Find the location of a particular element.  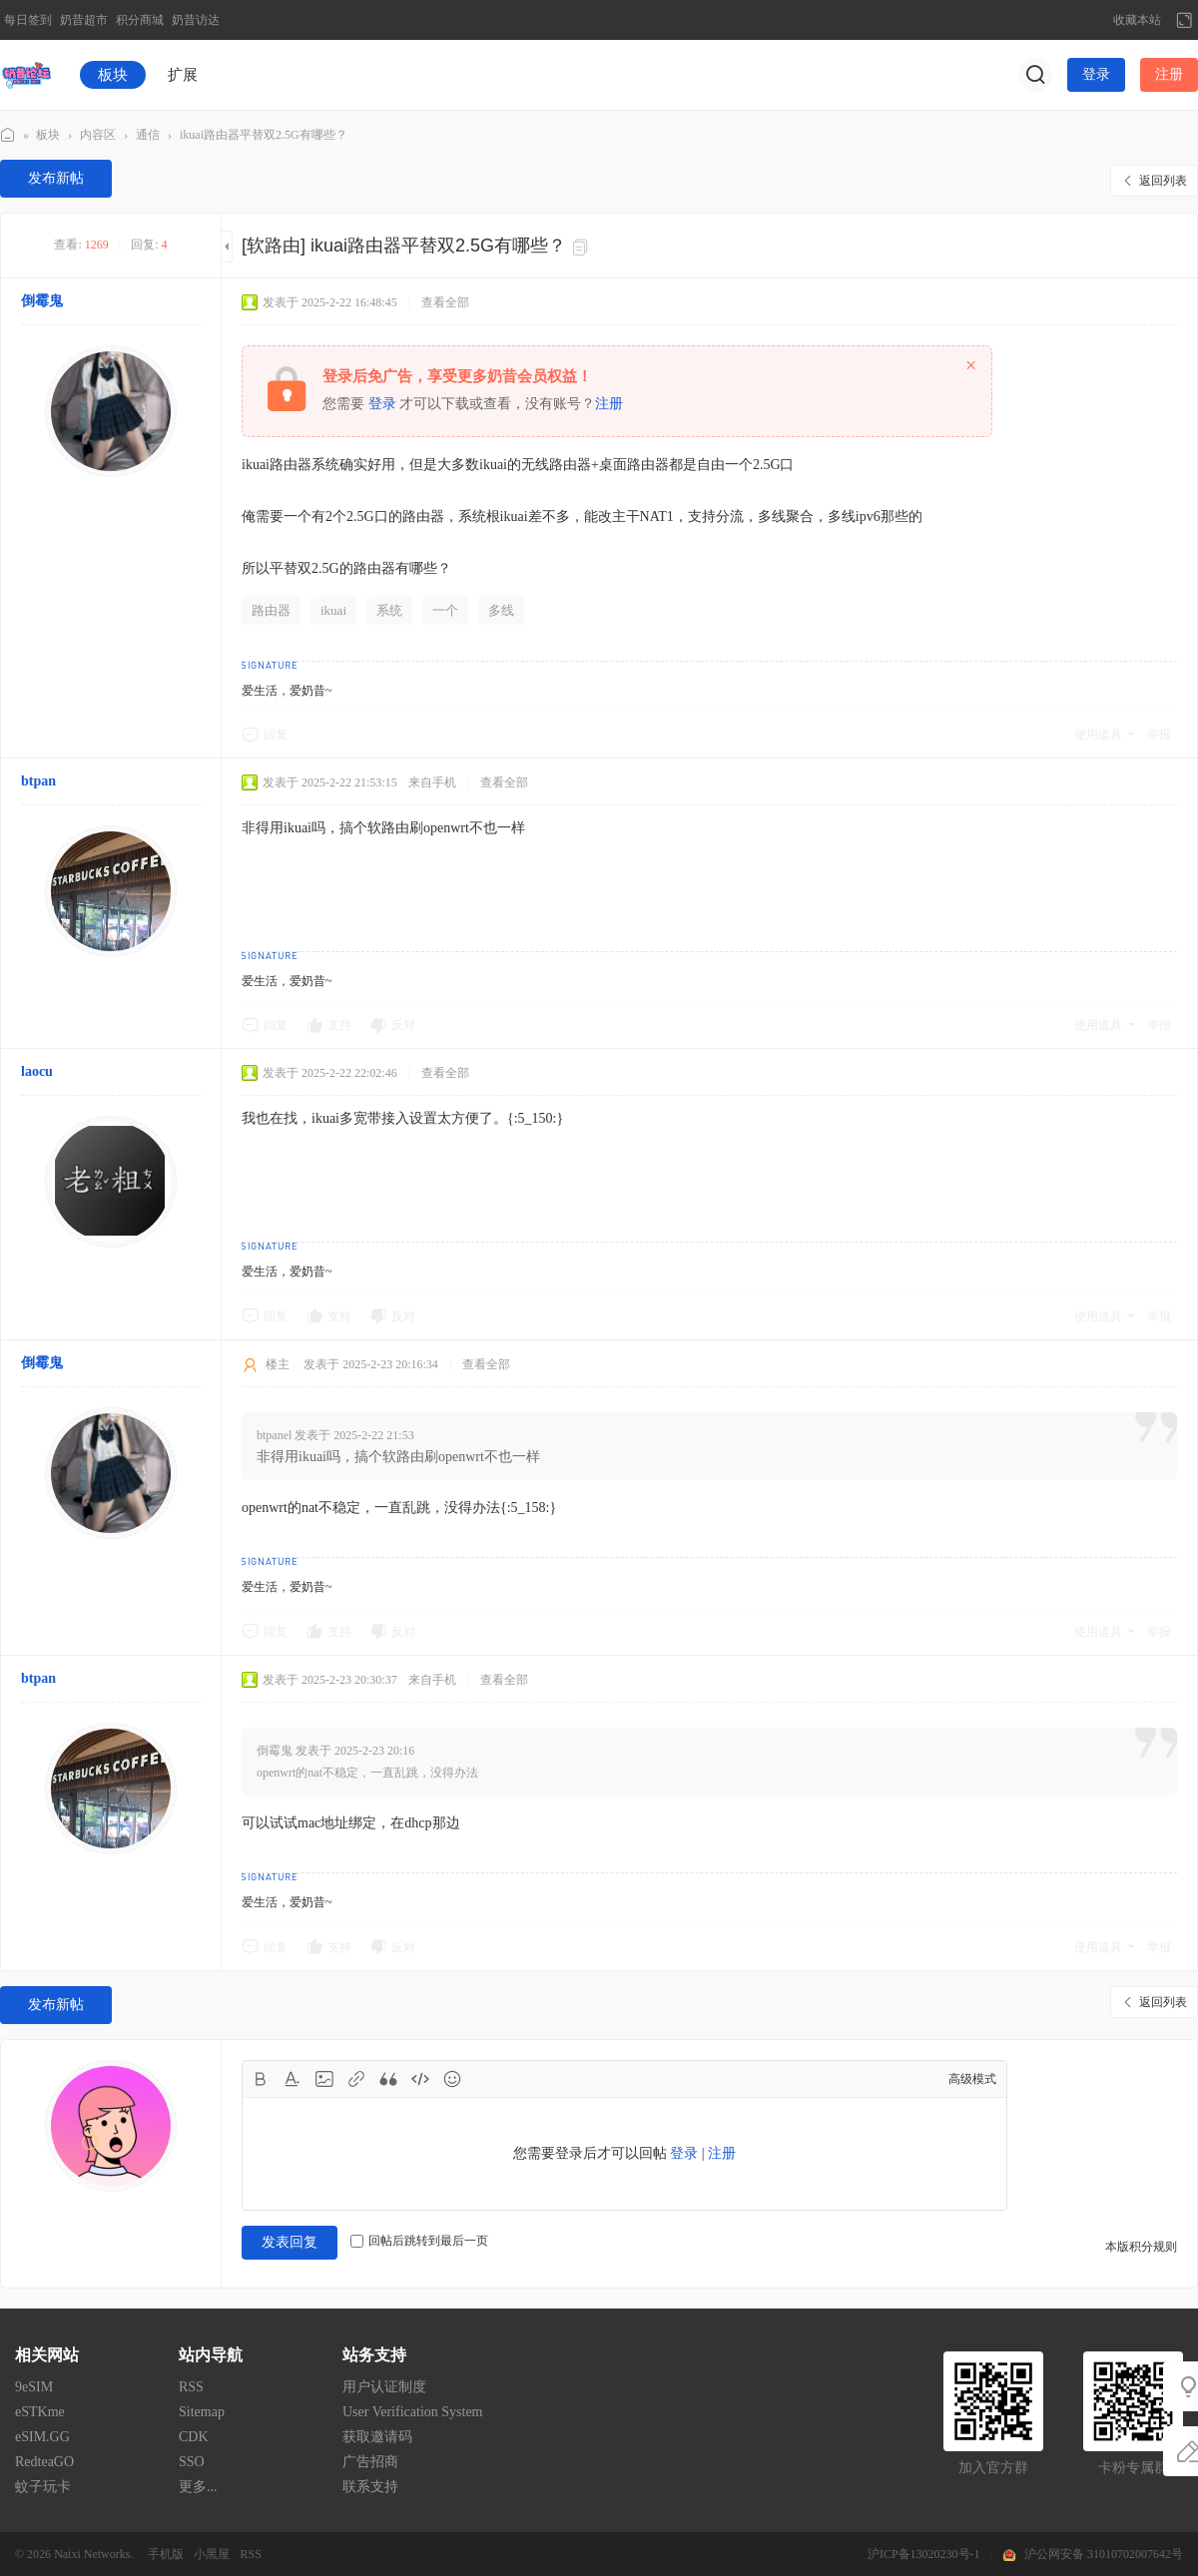

扩展 is located at coordinates (183, 75).